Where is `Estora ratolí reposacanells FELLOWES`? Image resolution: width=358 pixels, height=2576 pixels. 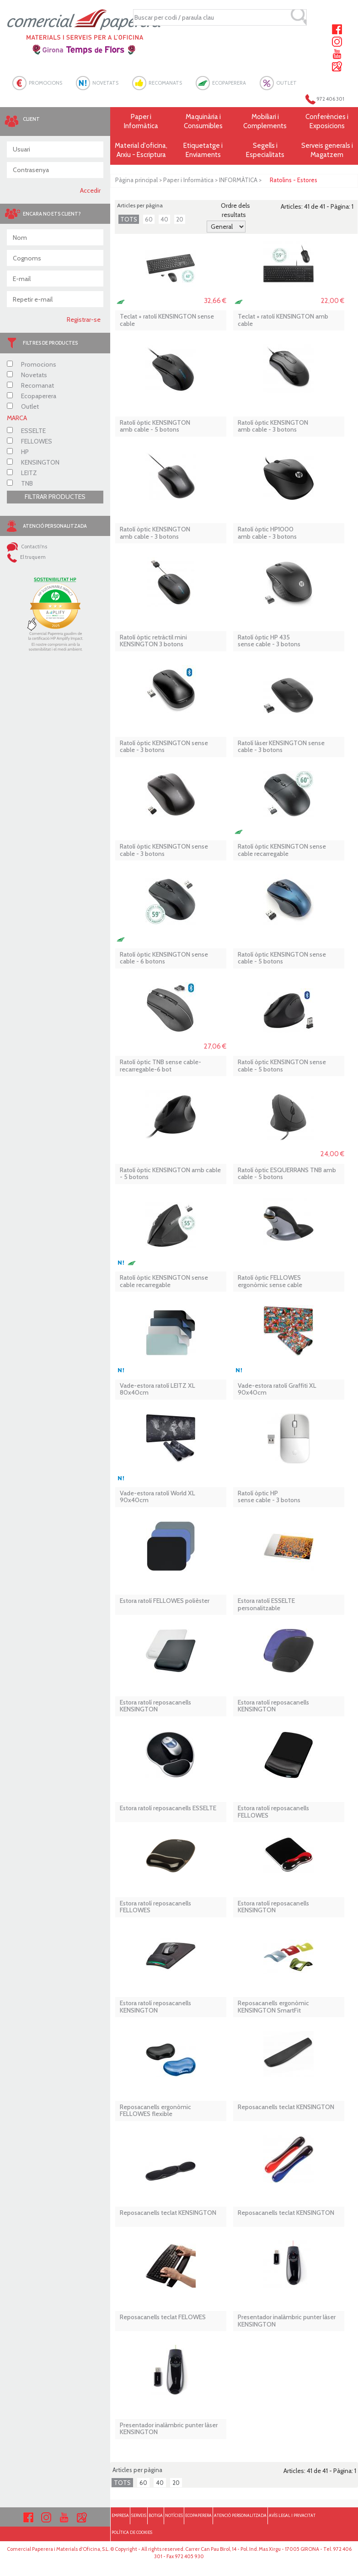
Estora ratolí reposacanells FELLOWES is located at coordinates (273, 1812).